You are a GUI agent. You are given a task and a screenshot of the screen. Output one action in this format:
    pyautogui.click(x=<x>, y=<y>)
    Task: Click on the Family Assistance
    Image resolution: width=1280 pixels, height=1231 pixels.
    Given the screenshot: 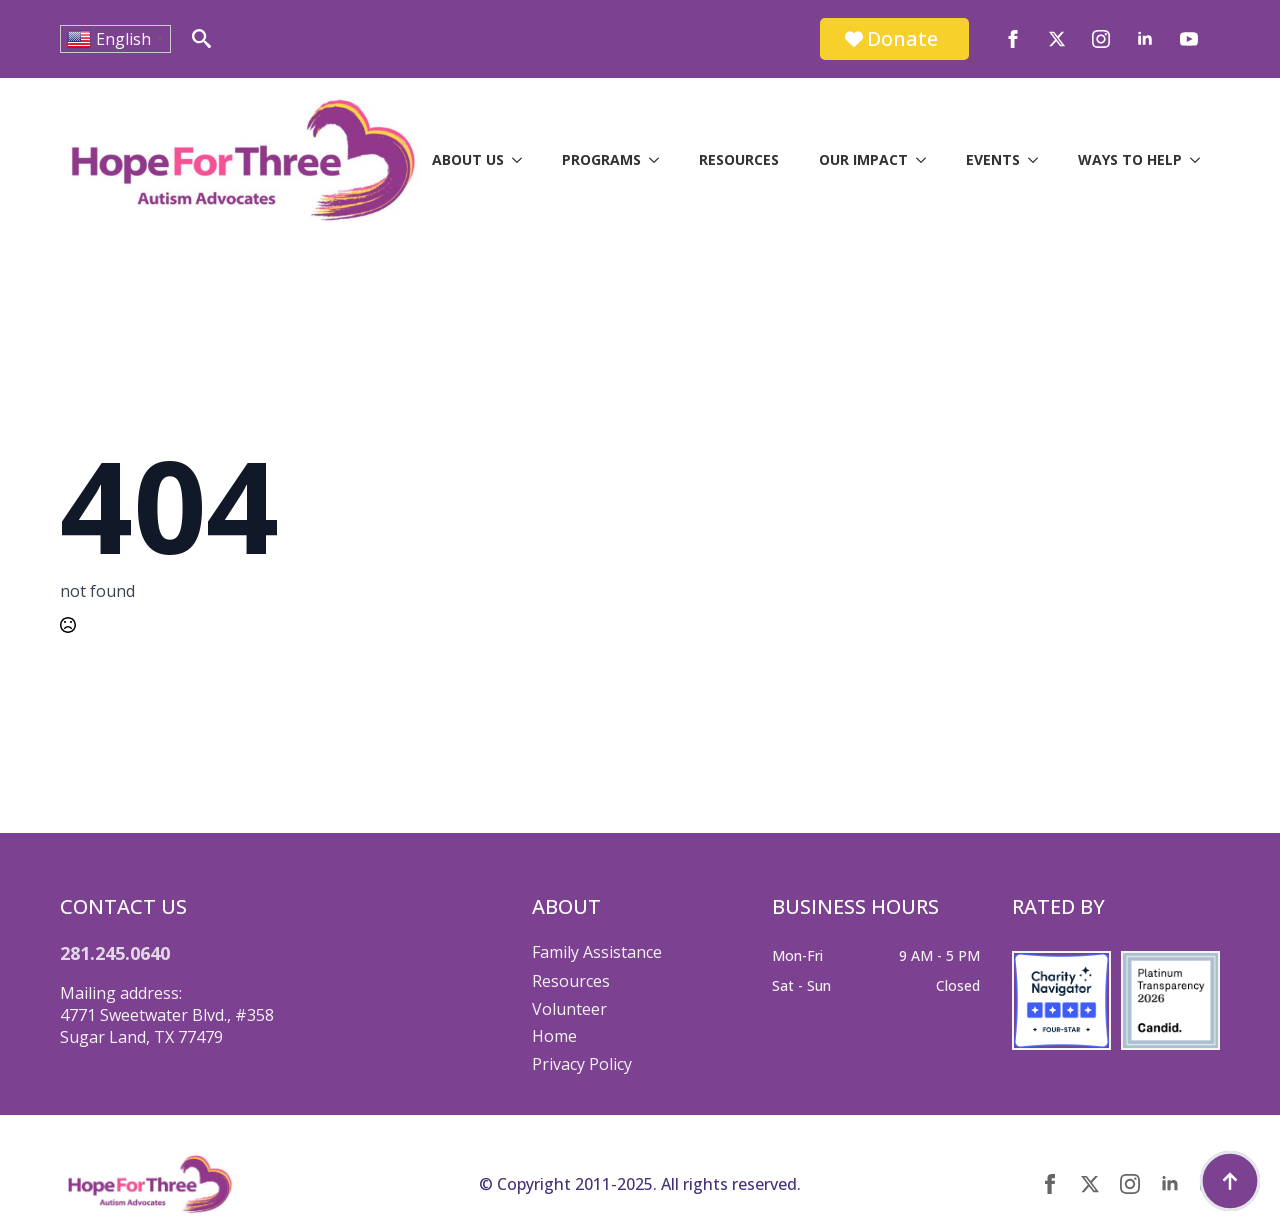 What is the action you would take?
    pyautogui.click(x=597, y=952)
    